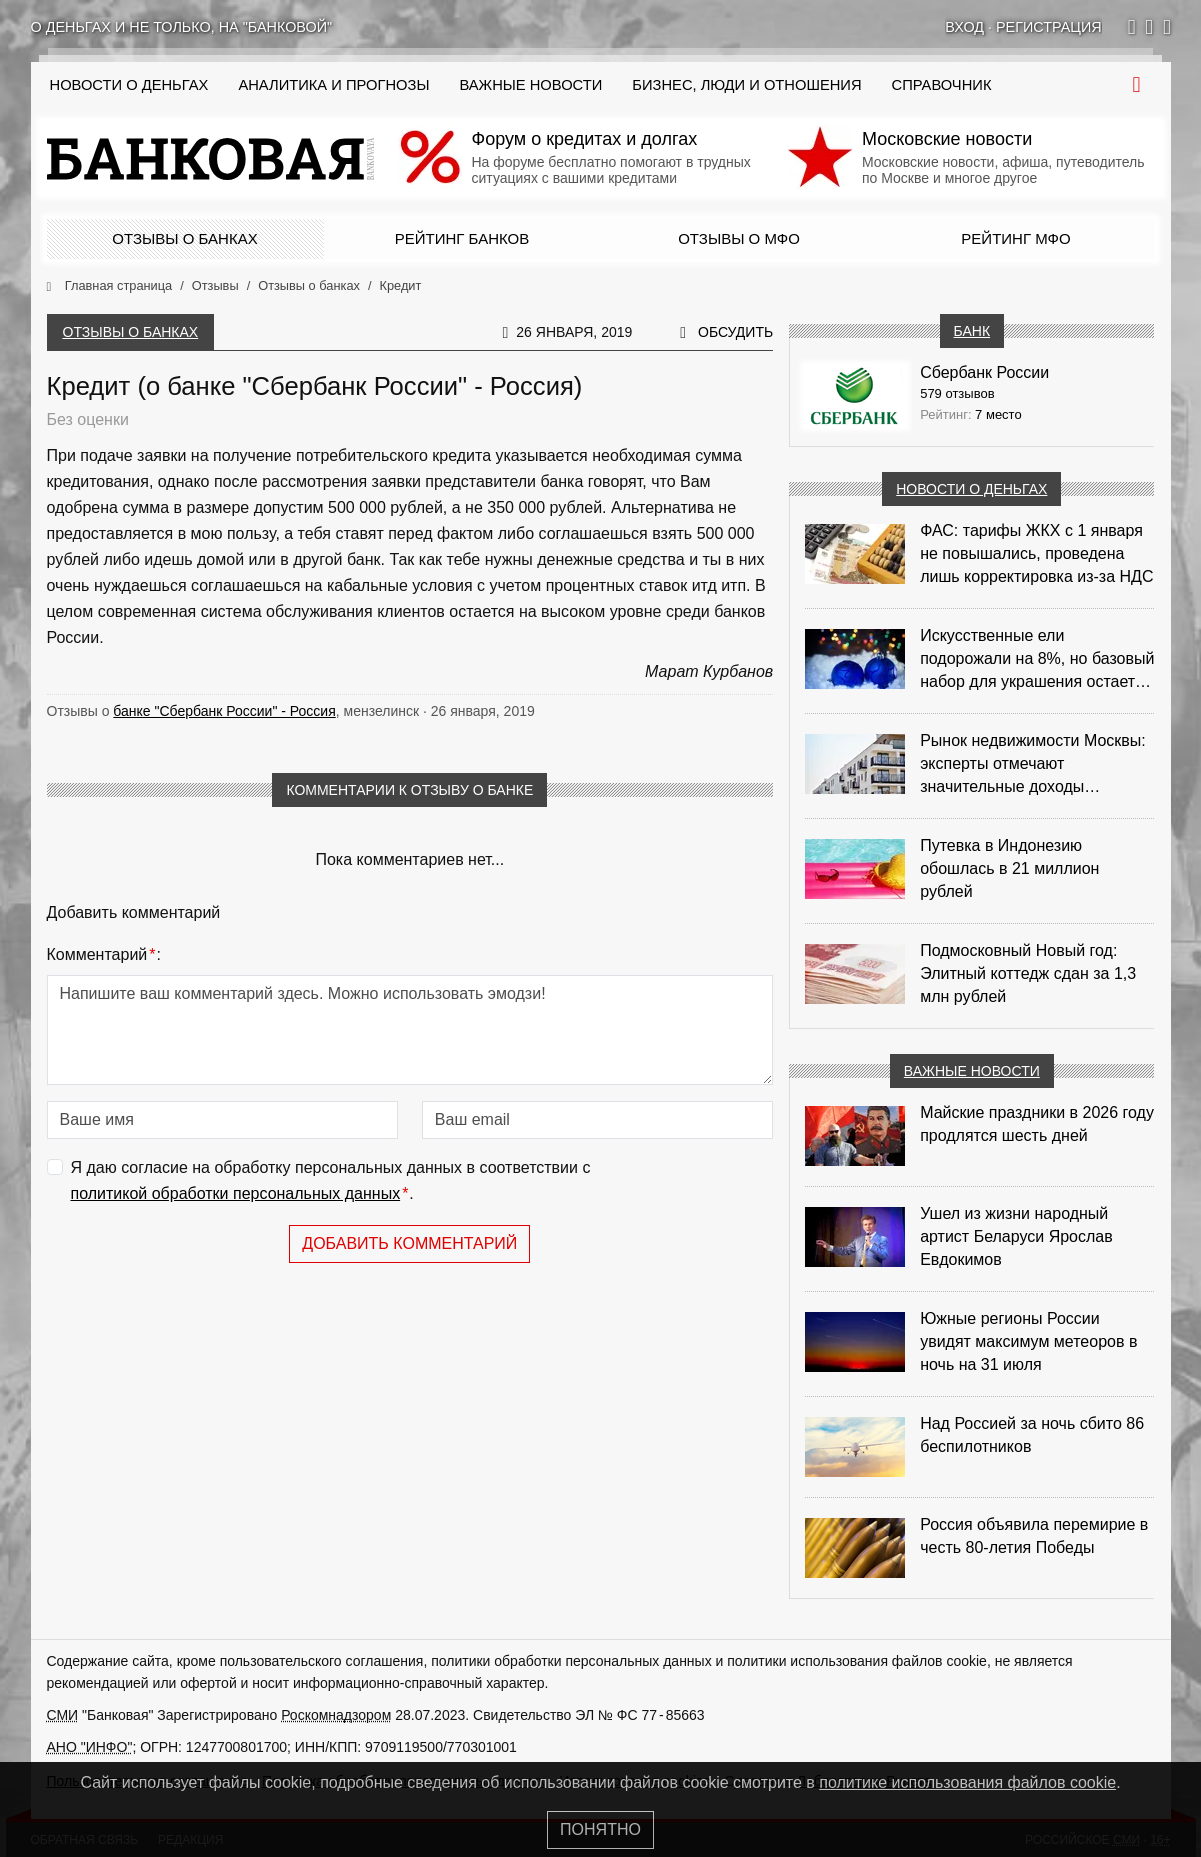  I want to click on ФАС: тарифы ЖКХ с 1 января не повышались, проведена лишь корректировка из‑за НДС, so click(1036, 553).